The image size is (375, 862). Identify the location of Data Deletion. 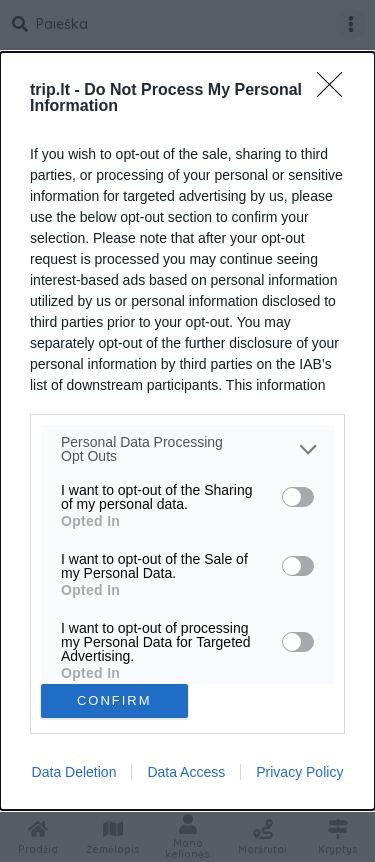
(74, 772).